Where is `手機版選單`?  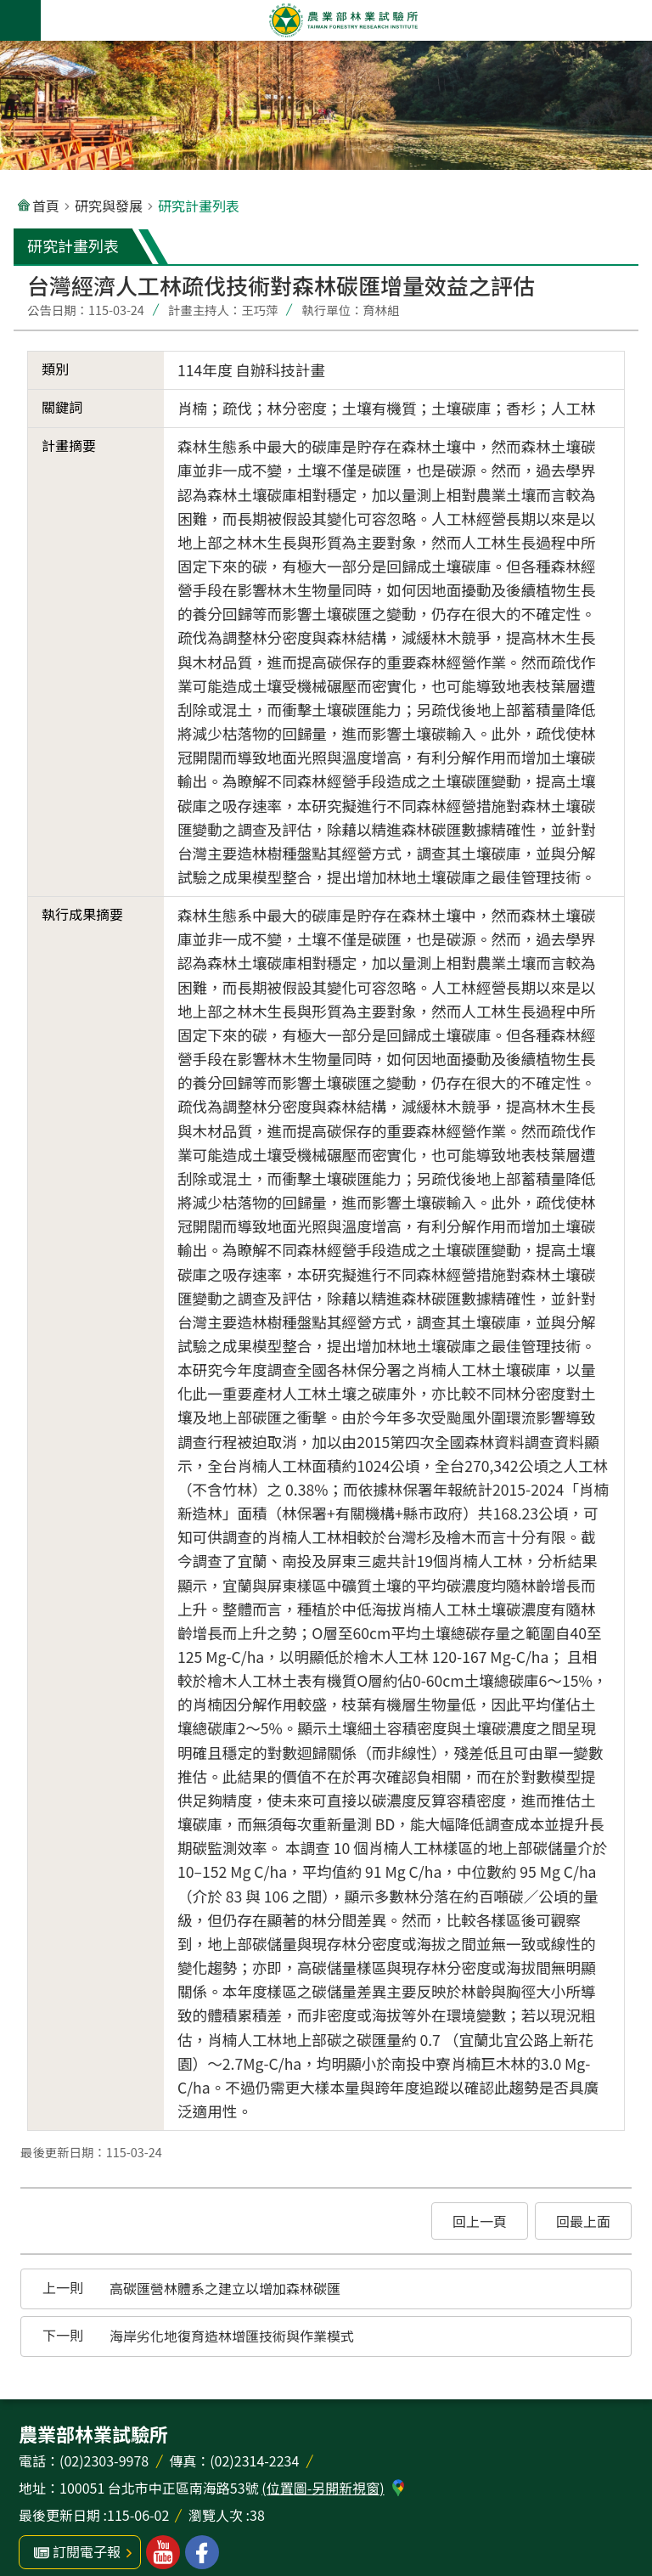 手機版選單 is located at coordinates (20, 20).